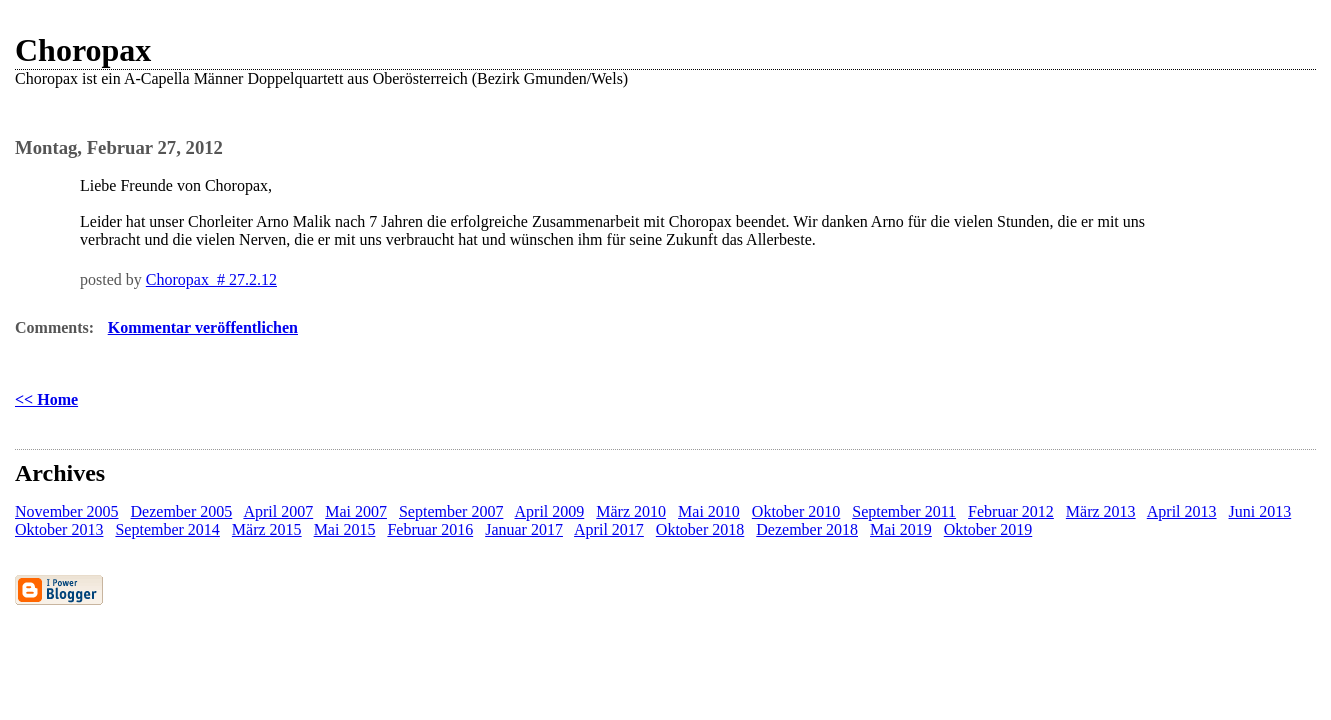 The width and height of the screenshot is (1331, 720). Describe the element at coordinates (46, 399) in the screenshot. I see `<< Home` at that location.